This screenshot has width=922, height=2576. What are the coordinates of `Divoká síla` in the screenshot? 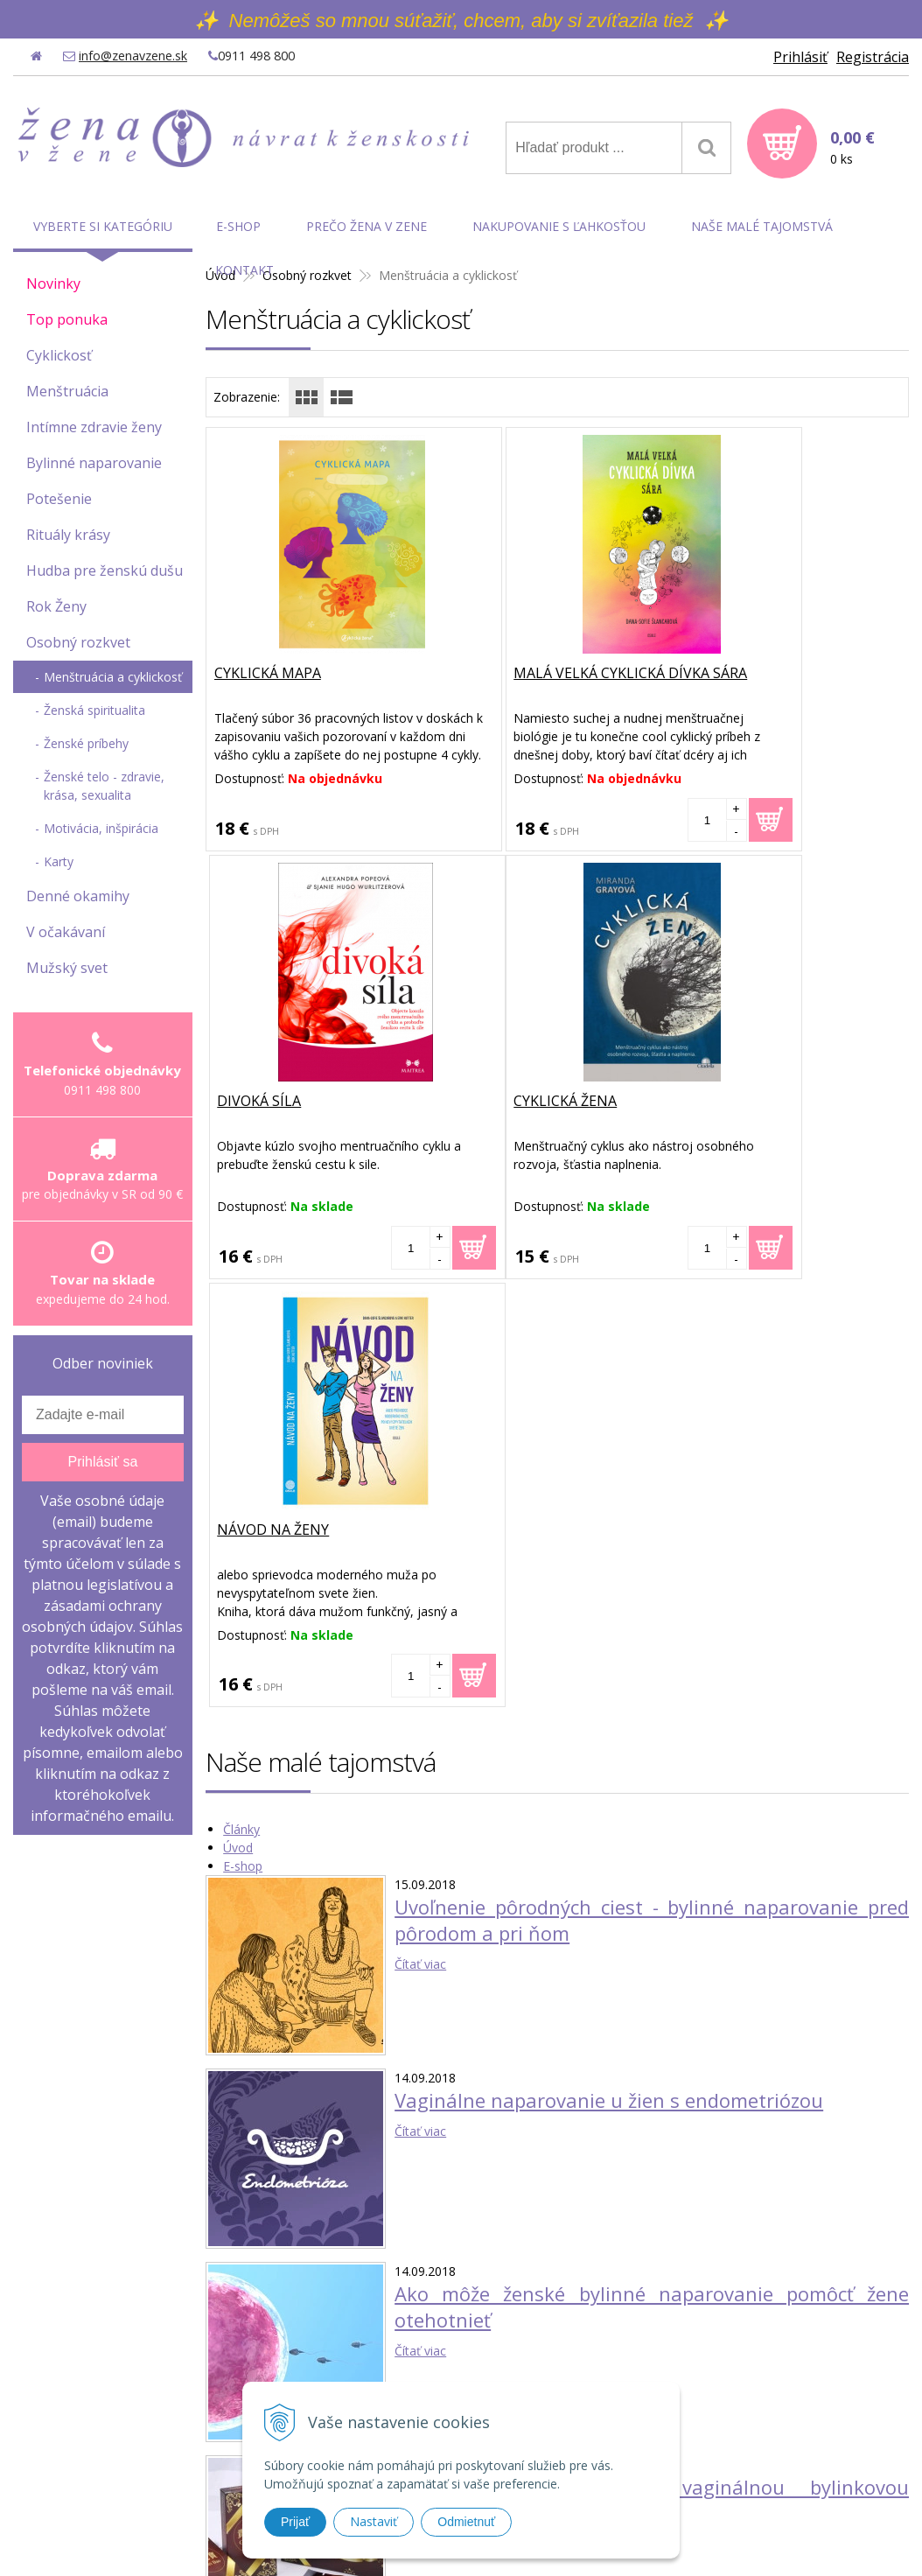 It's located at (729, 673).